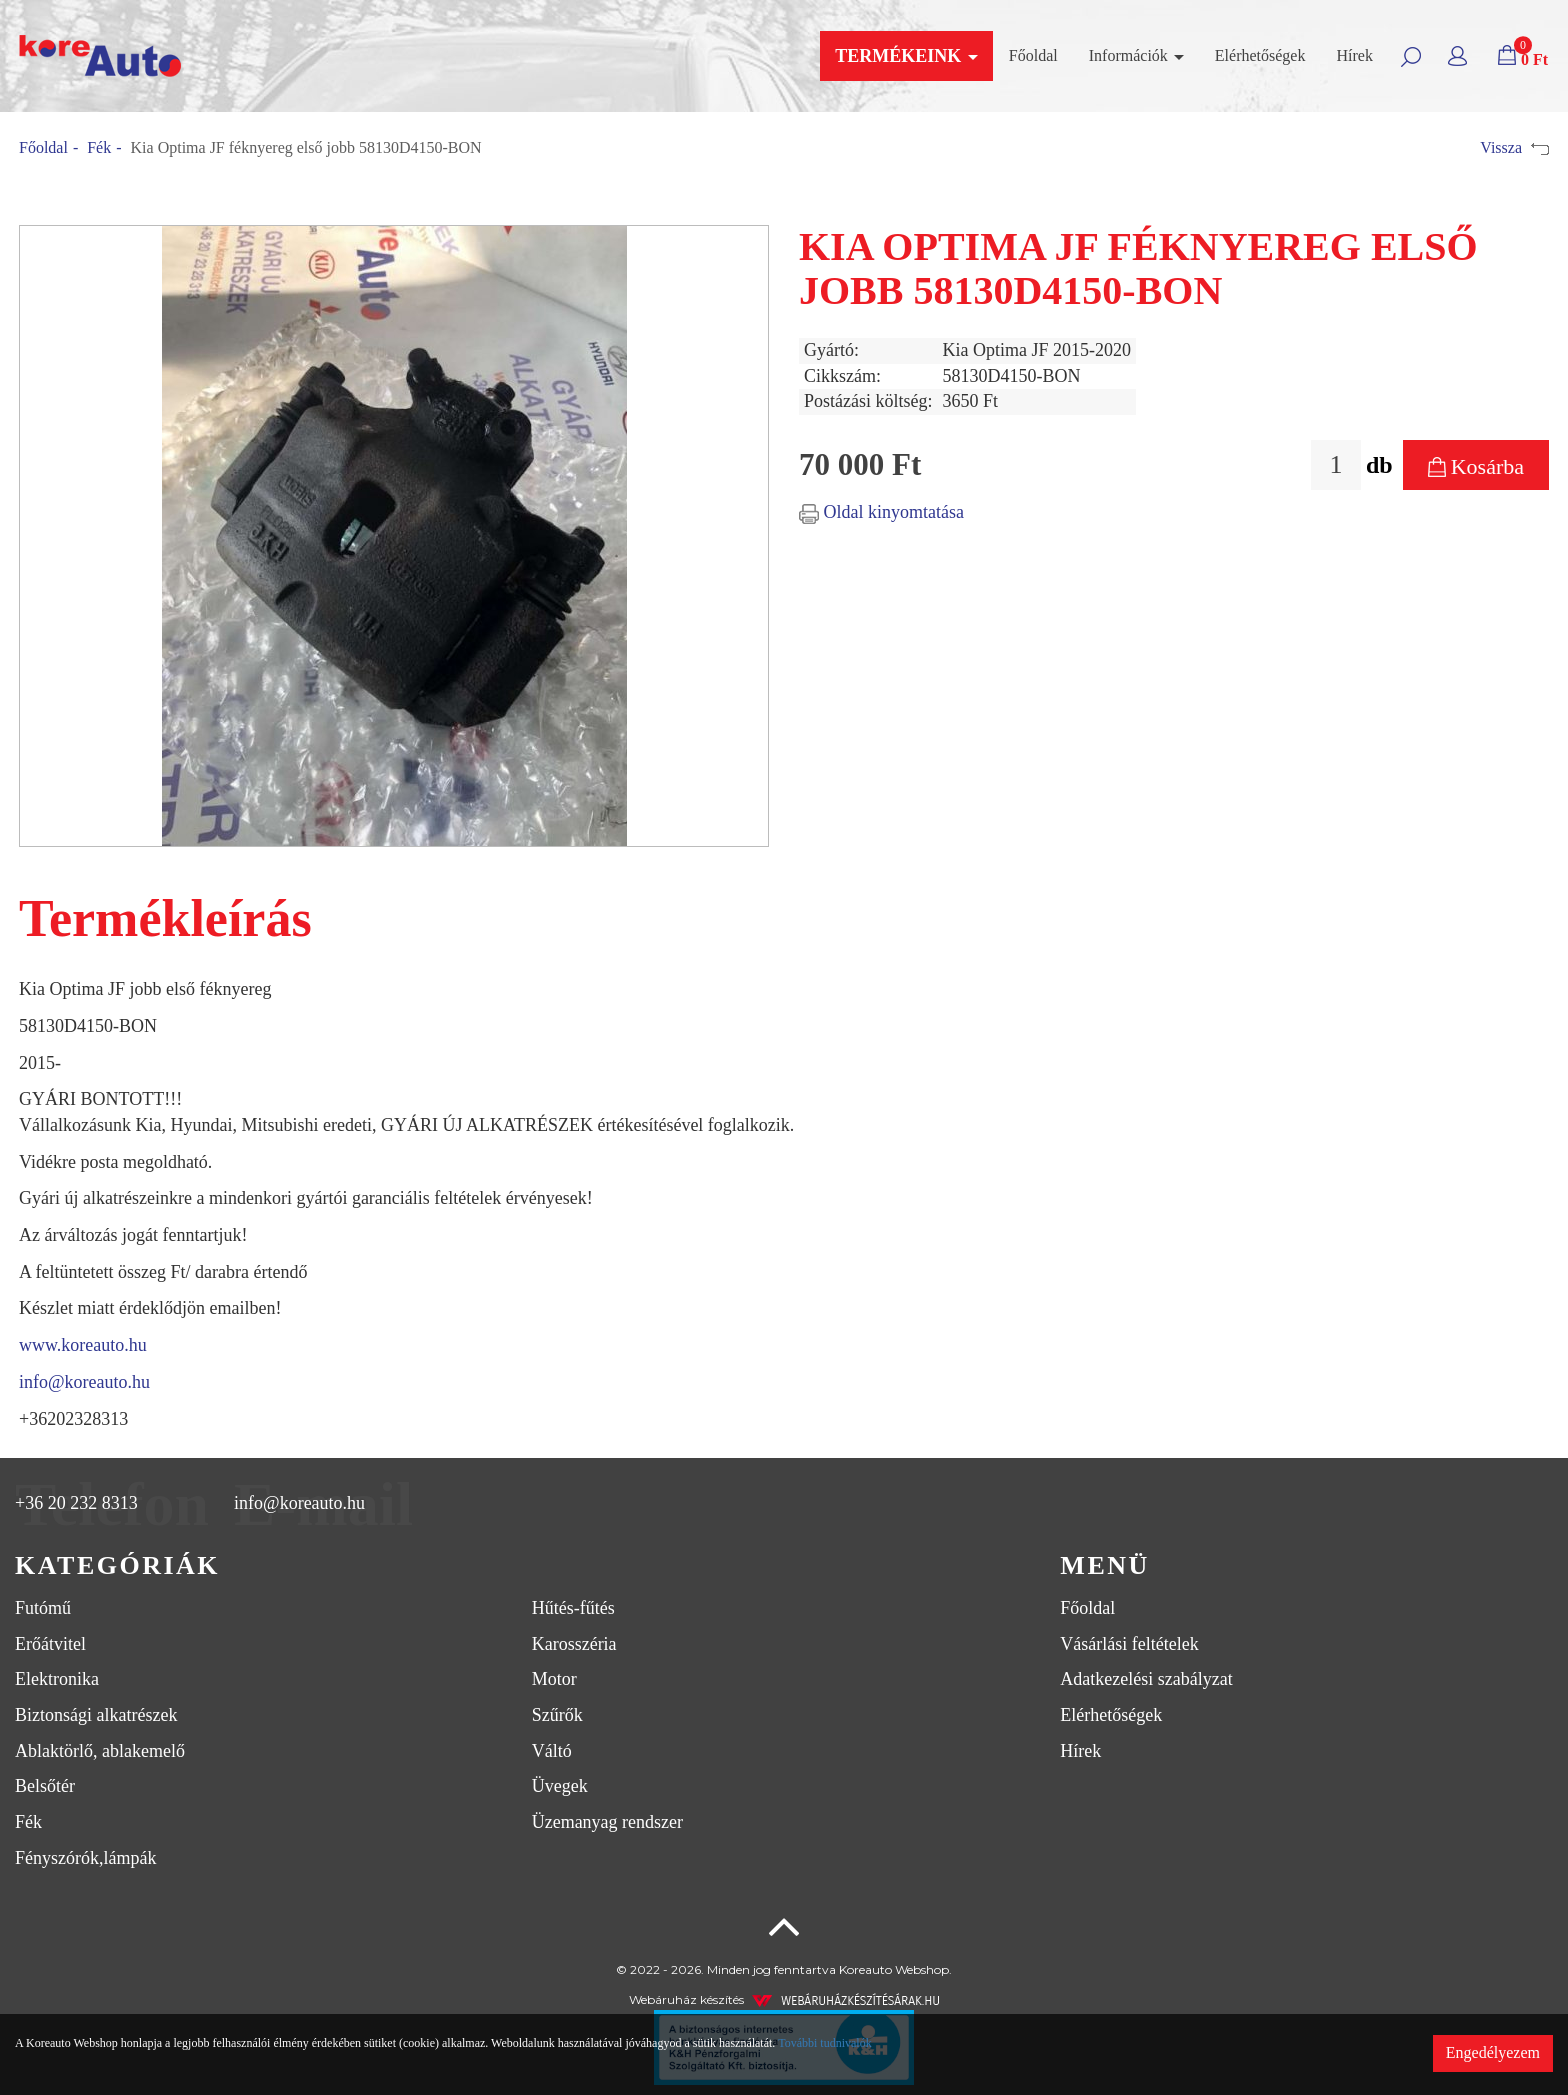  Describe the element at coordinates (906, 56) in the screenshot. I see `Termékeink` at that location.